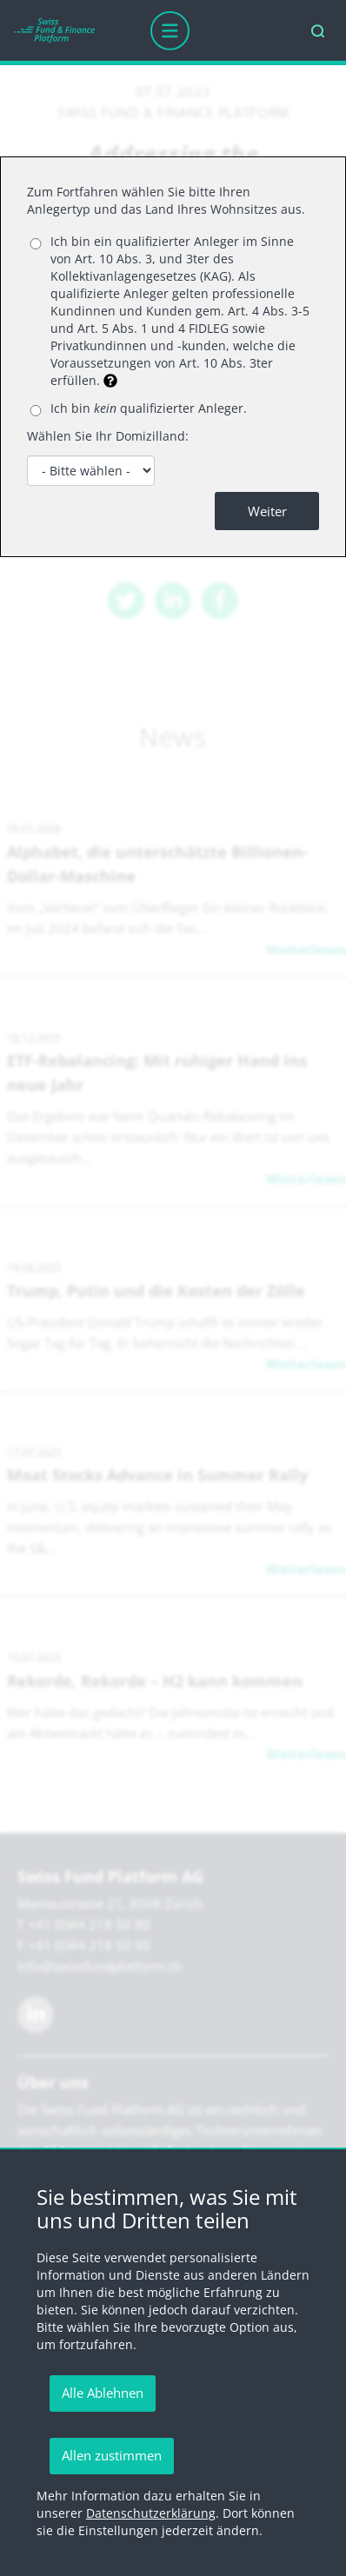  I want to click on Weiter, so click(267, 511).